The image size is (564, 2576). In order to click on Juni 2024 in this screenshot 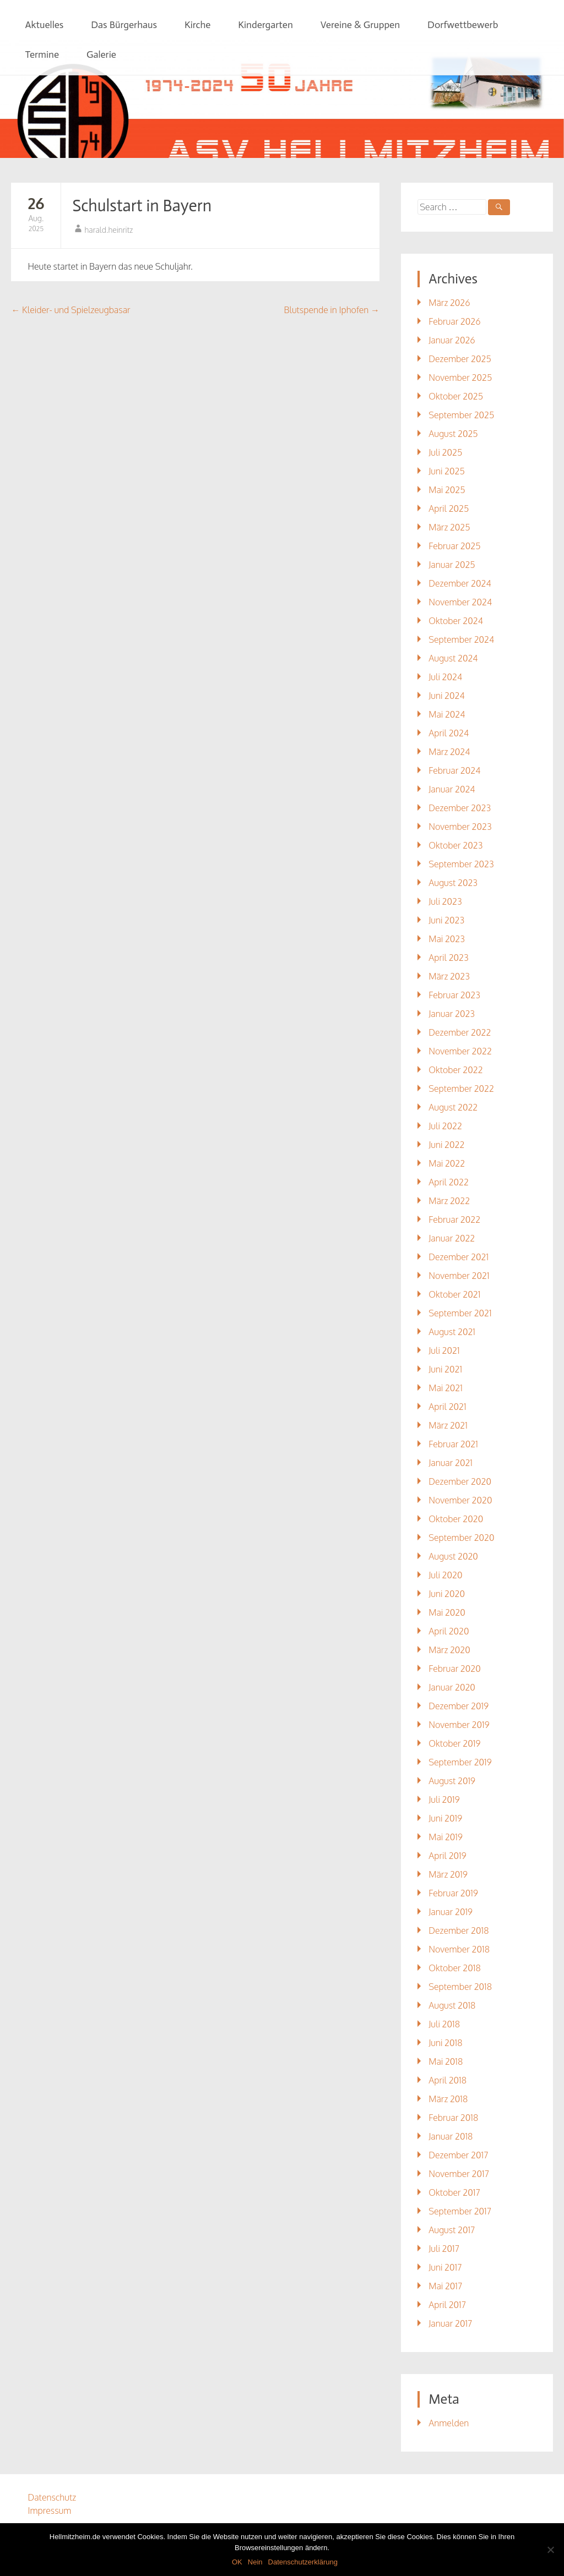, I will do `click(446, 695)`.